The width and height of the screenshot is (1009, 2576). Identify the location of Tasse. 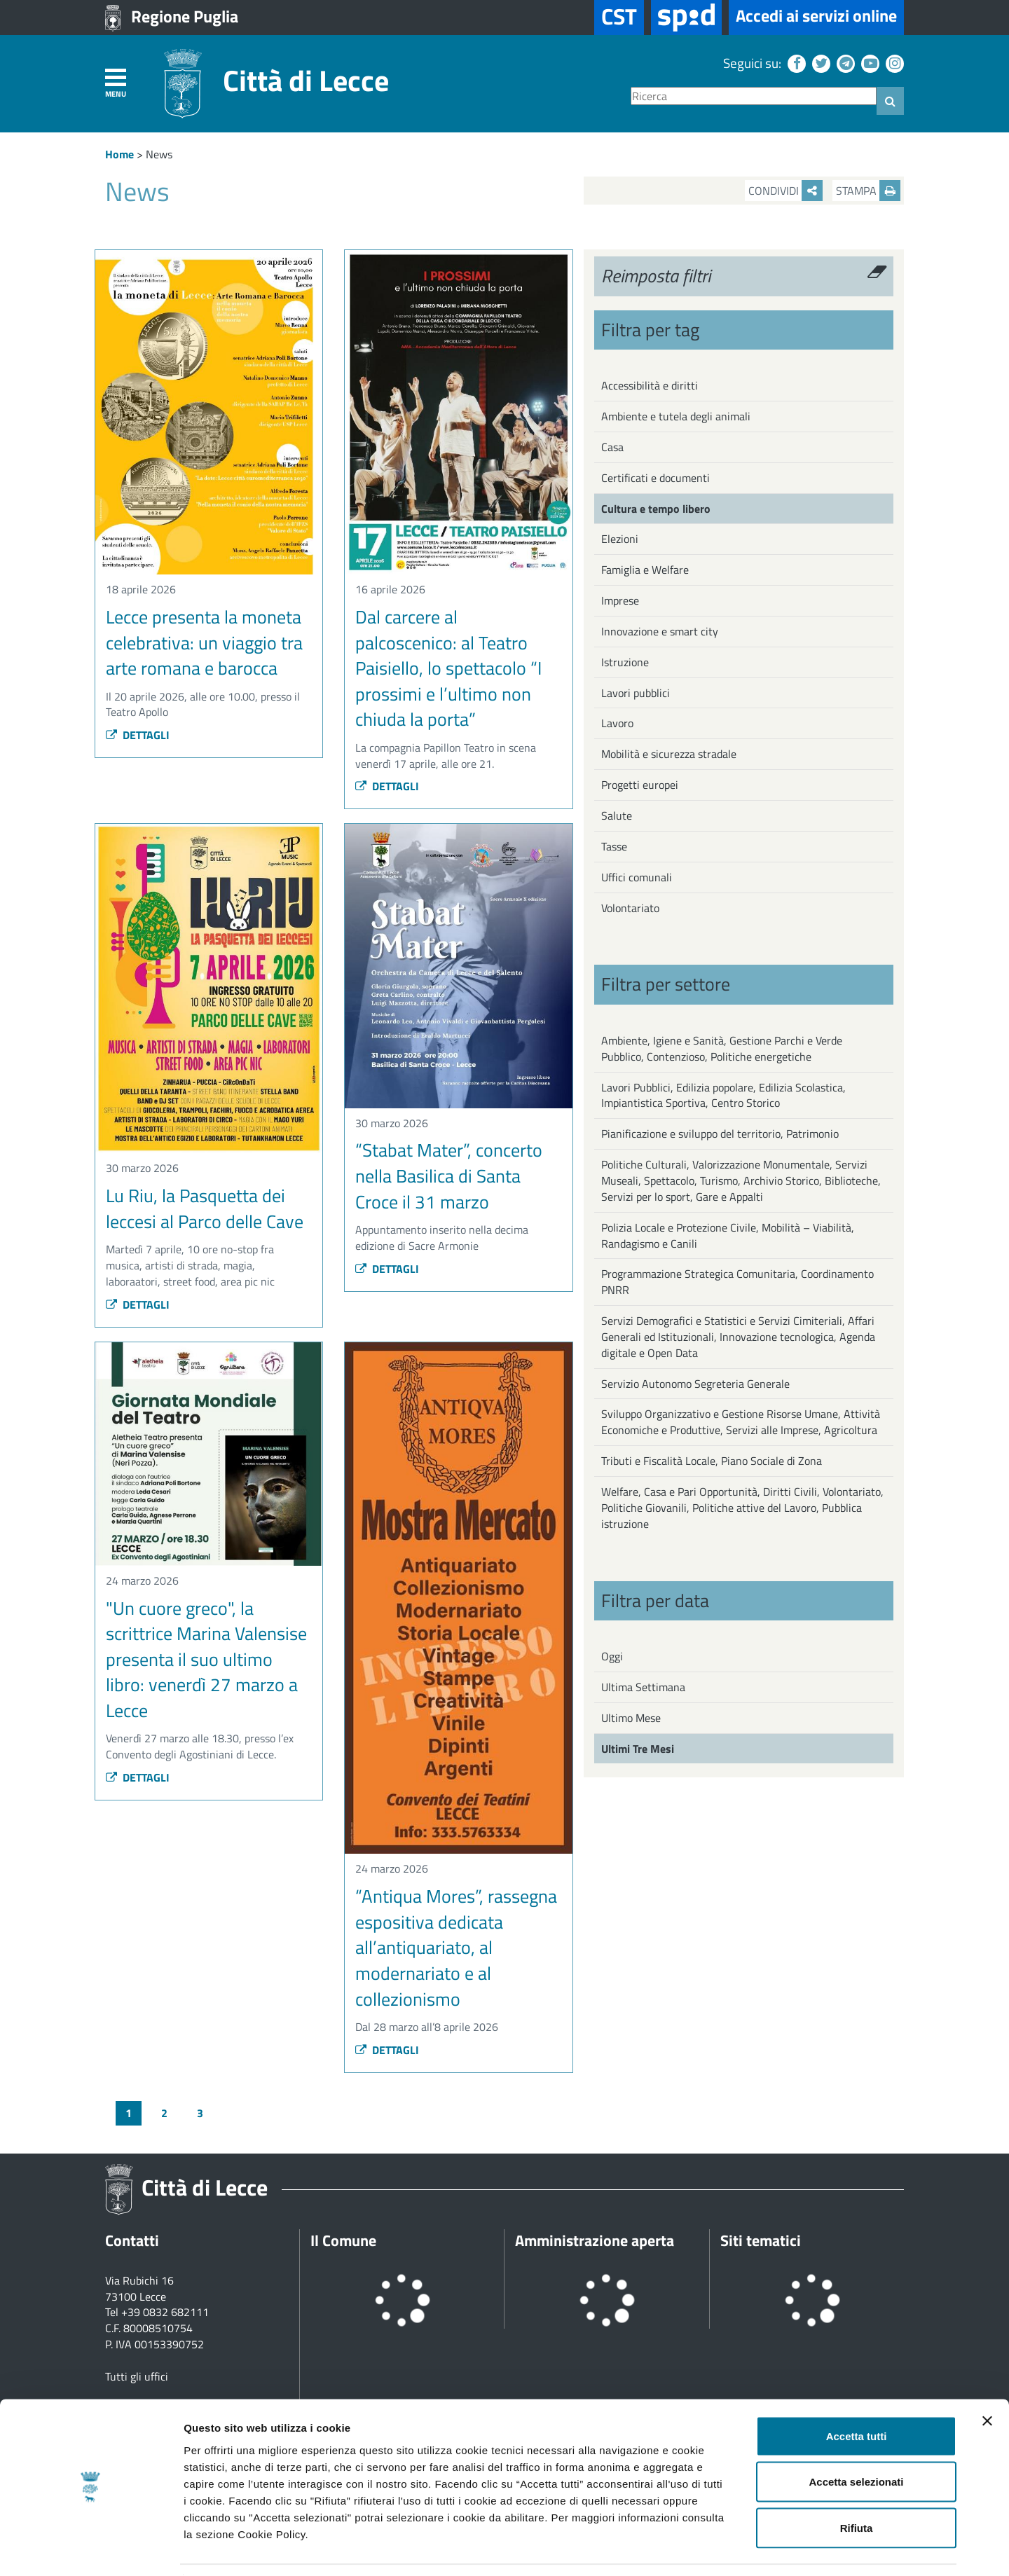
(614, 846).